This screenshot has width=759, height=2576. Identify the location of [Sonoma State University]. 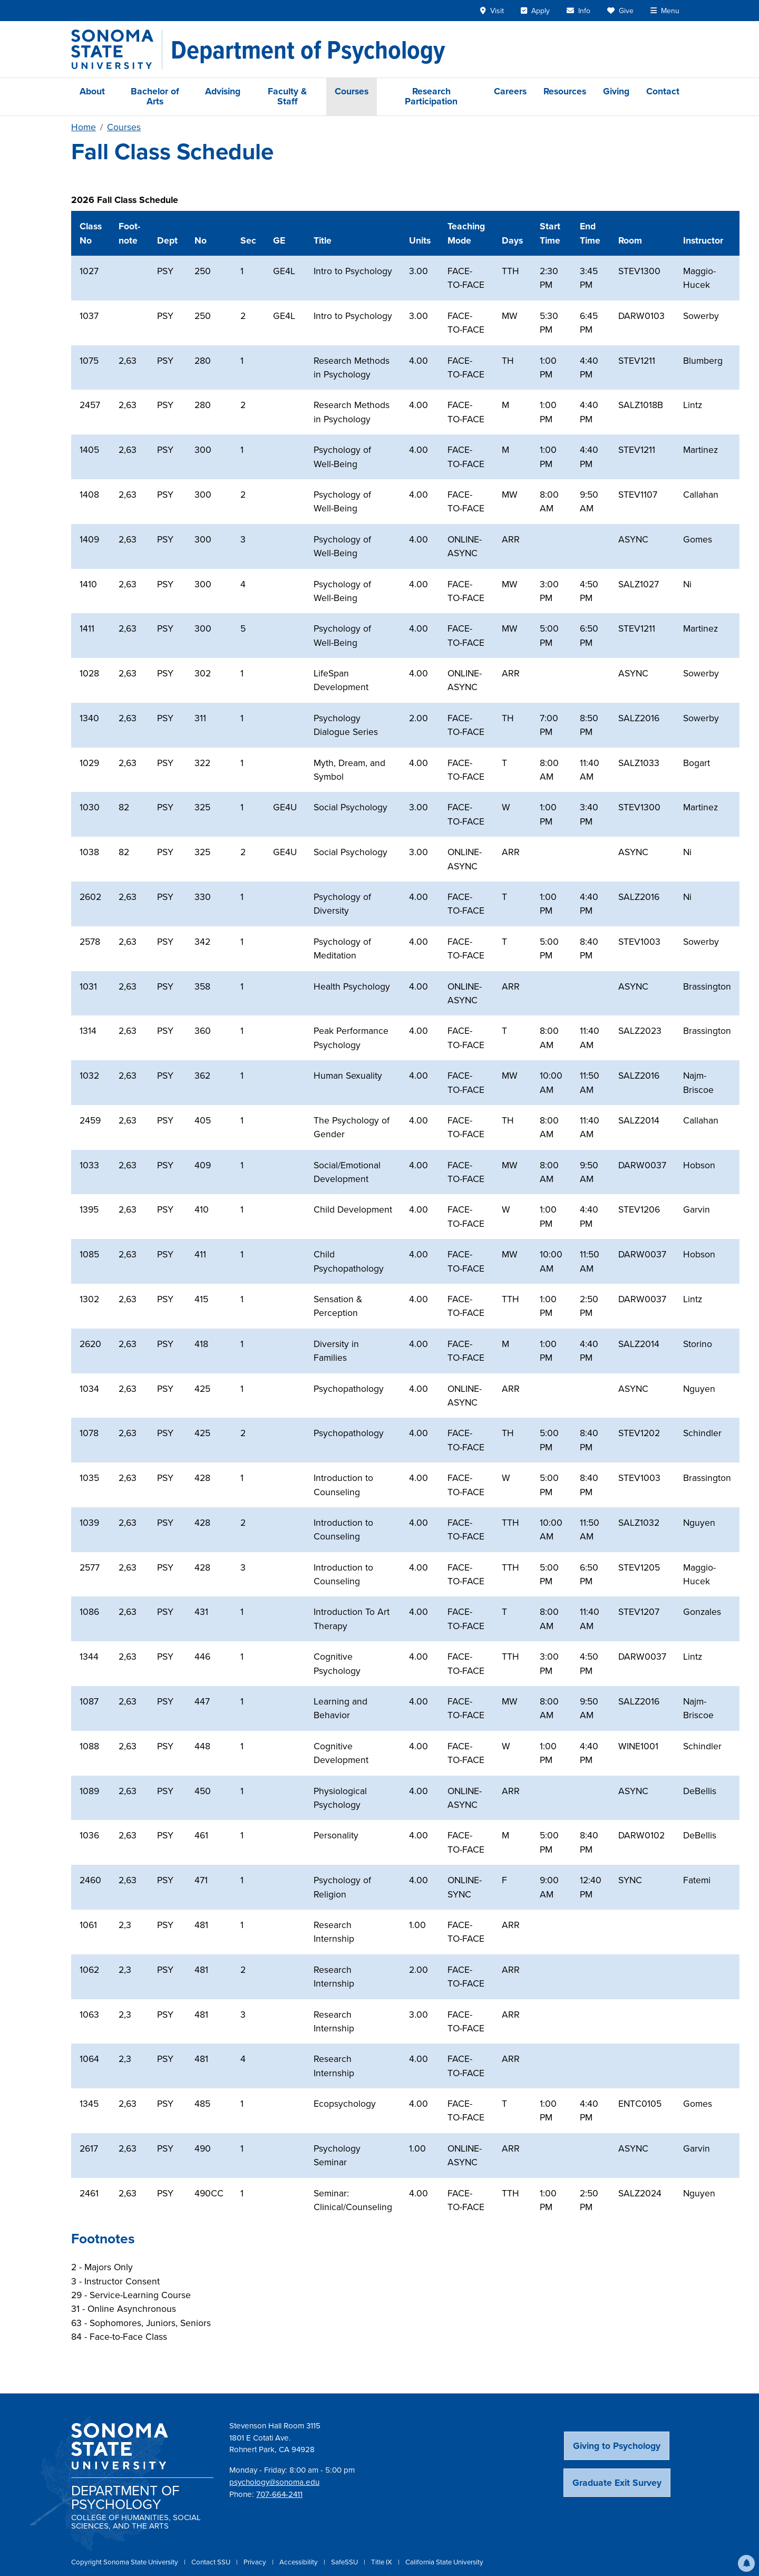
(116, 49).